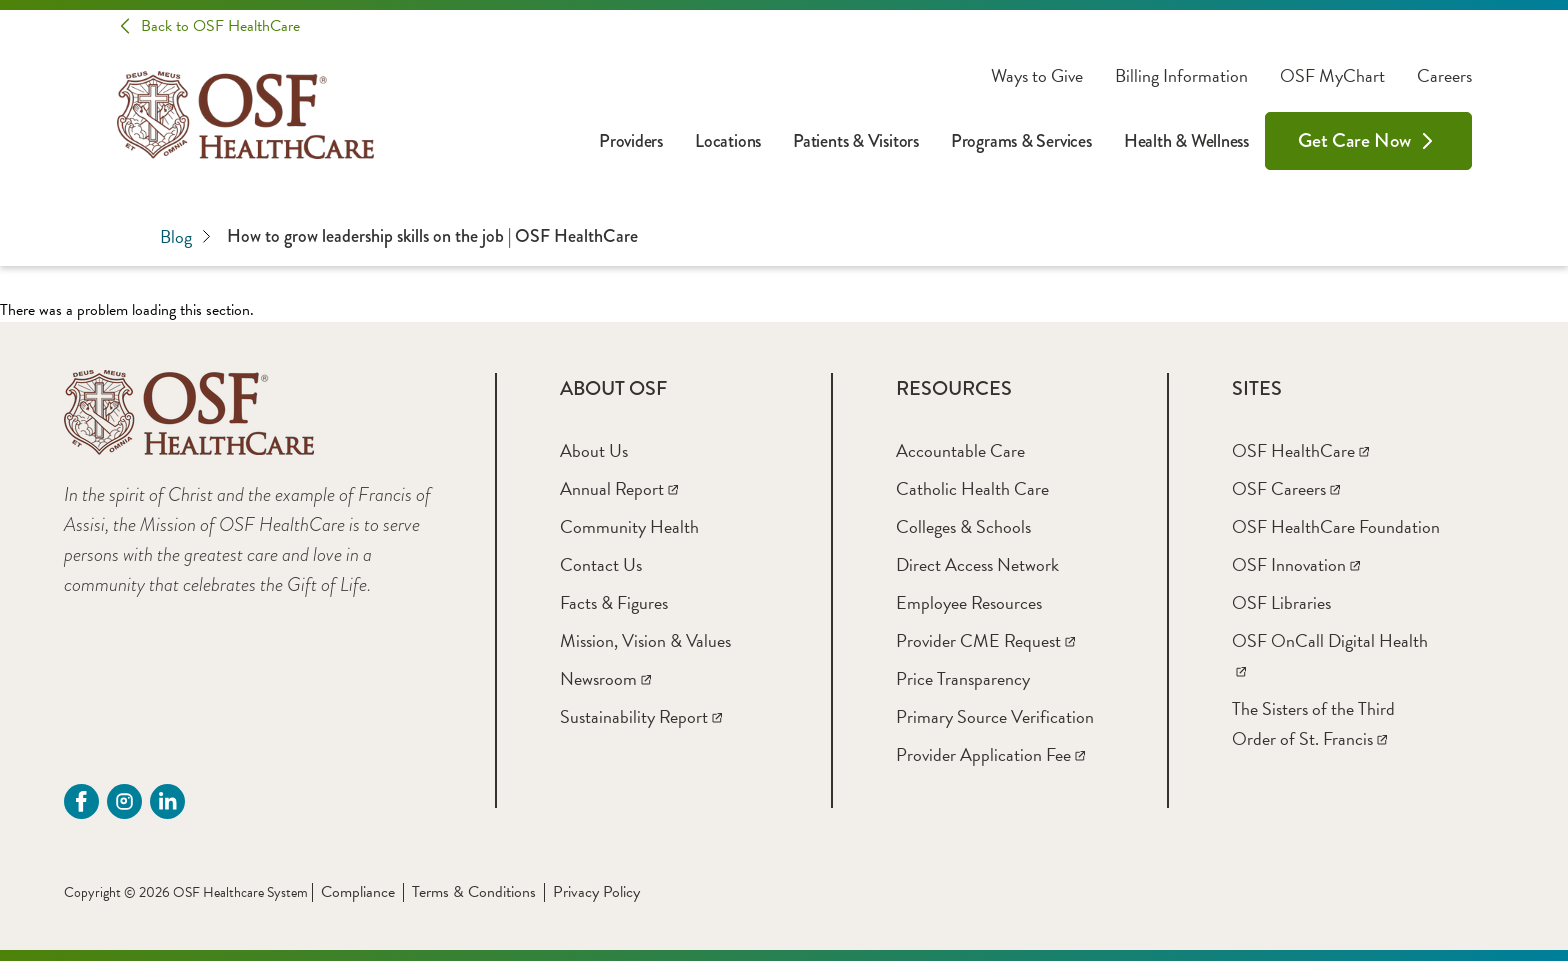 This screenshot has width=1568, height=961. What do you see at coordinates (972, 488) in the screenshot?
I see `[Catholic Health Care]` at bounding box center [972, 488].